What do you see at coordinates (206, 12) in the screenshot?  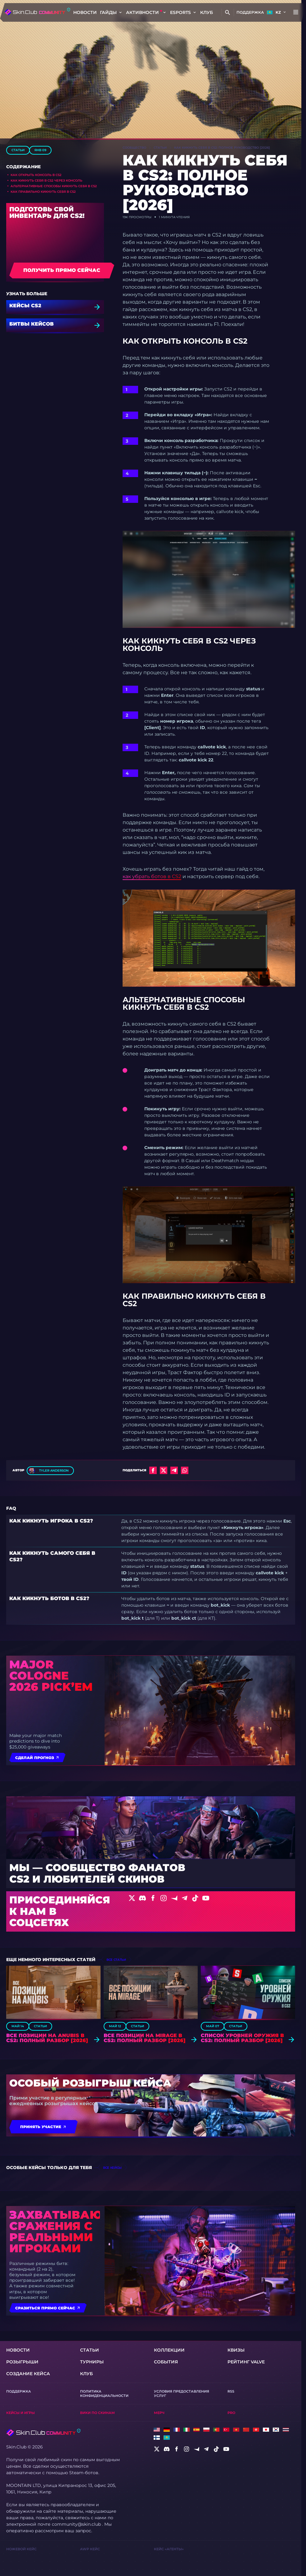 I see `КЛУБ` at bounding box center [206, 12].